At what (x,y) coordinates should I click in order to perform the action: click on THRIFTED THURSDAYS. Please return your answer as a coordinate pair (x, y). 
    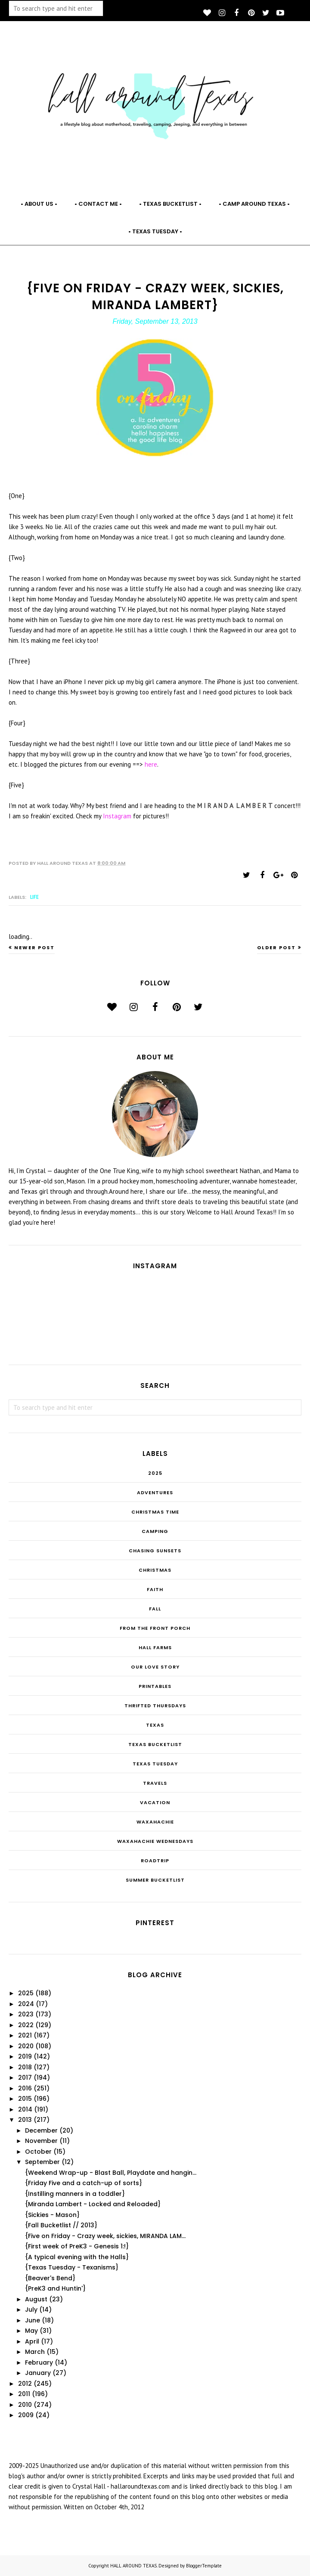
    Looking at the image, I should click on (155, 1705).